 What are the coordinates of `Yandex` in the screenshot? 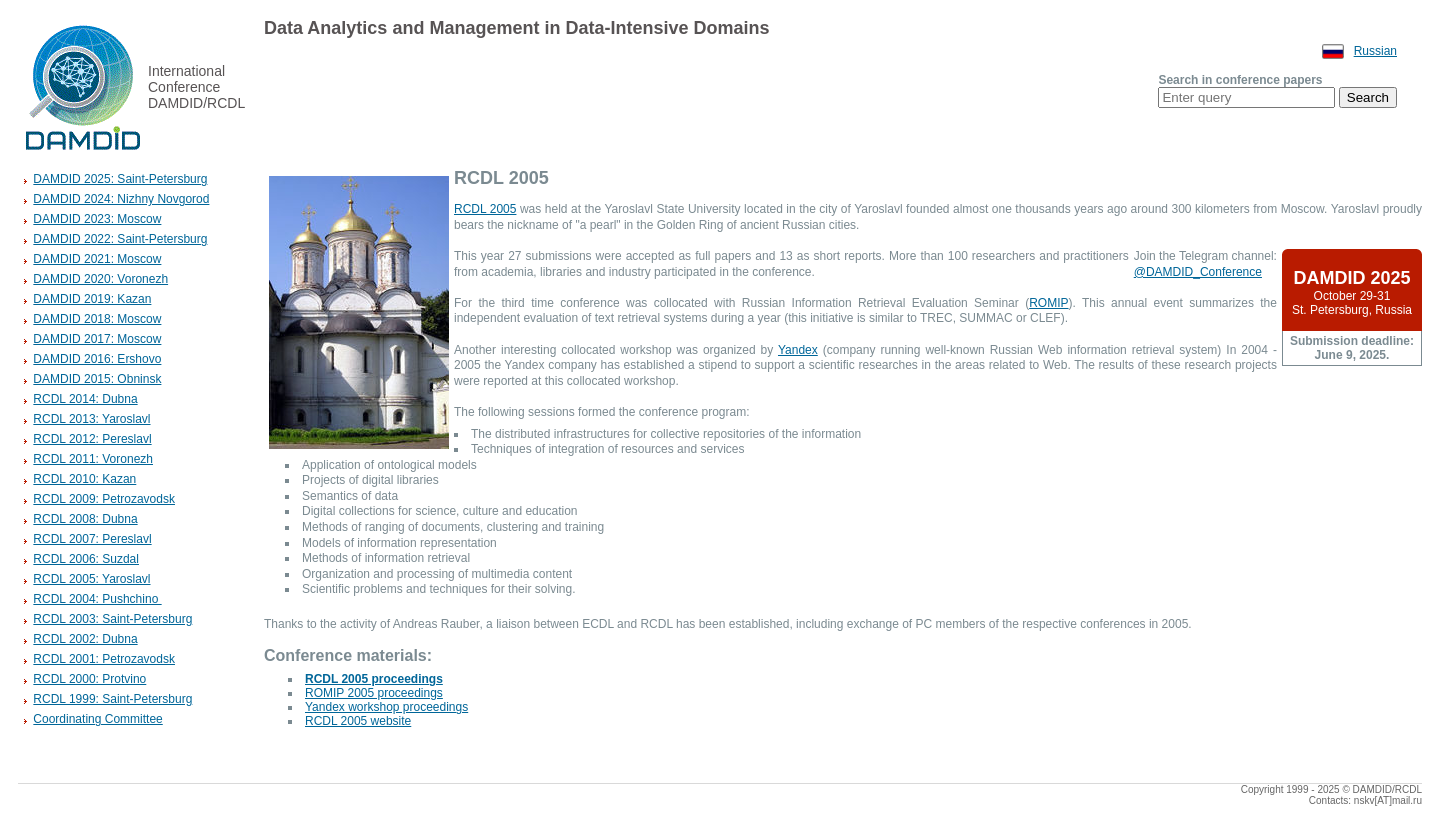 It's located at (798, 350).